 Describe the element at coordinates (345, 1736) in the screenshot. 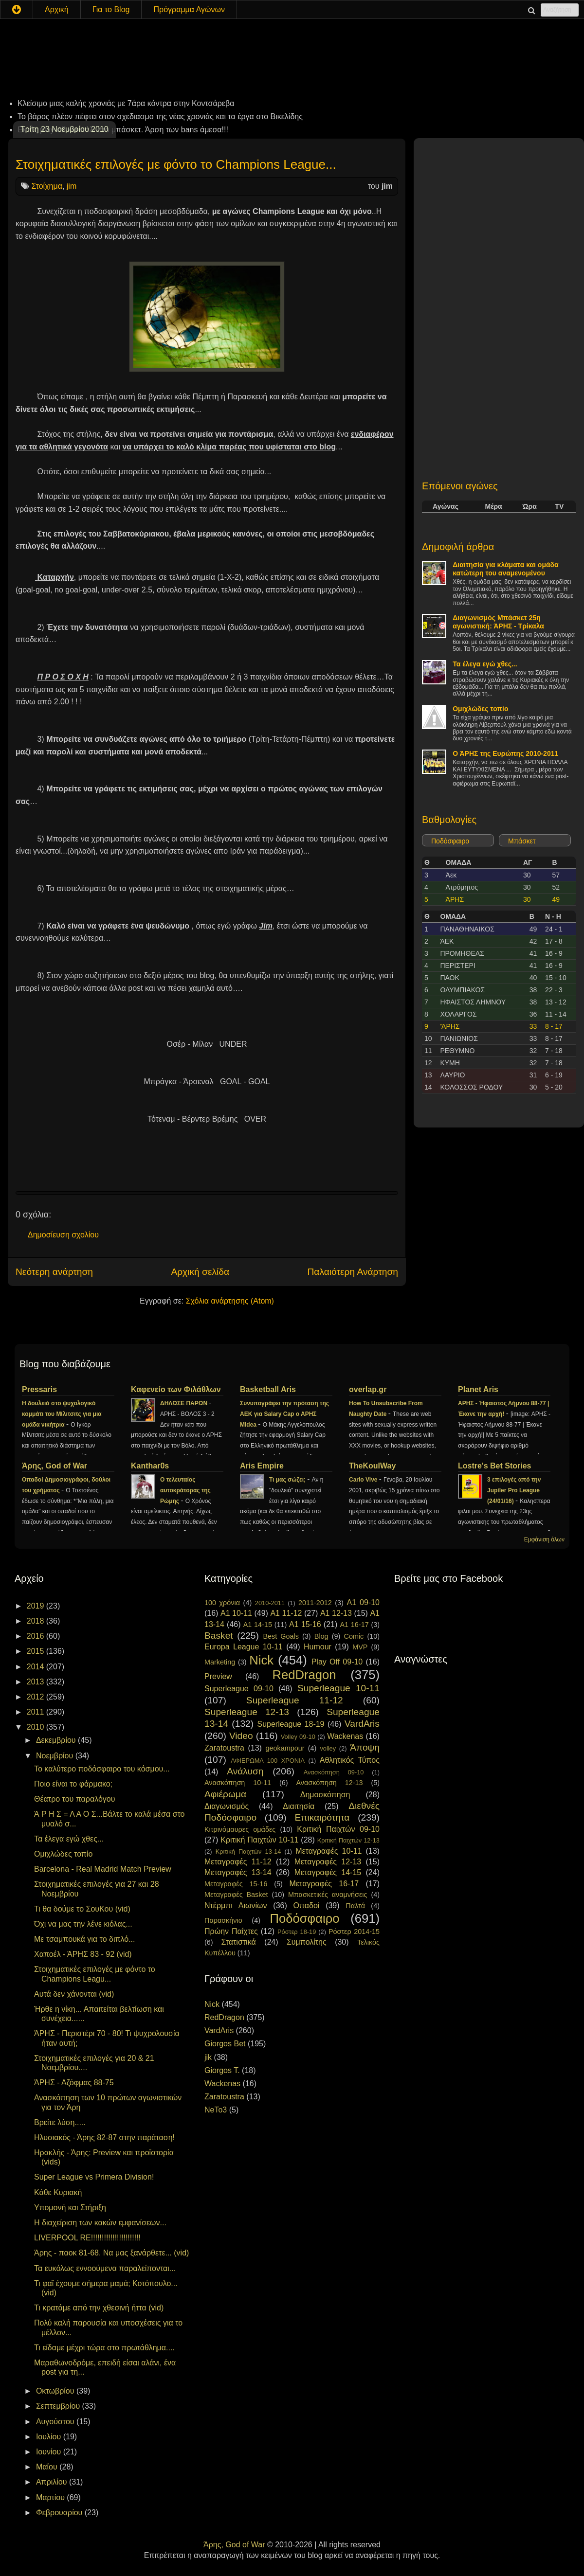

I see `Wackenas` at that location.